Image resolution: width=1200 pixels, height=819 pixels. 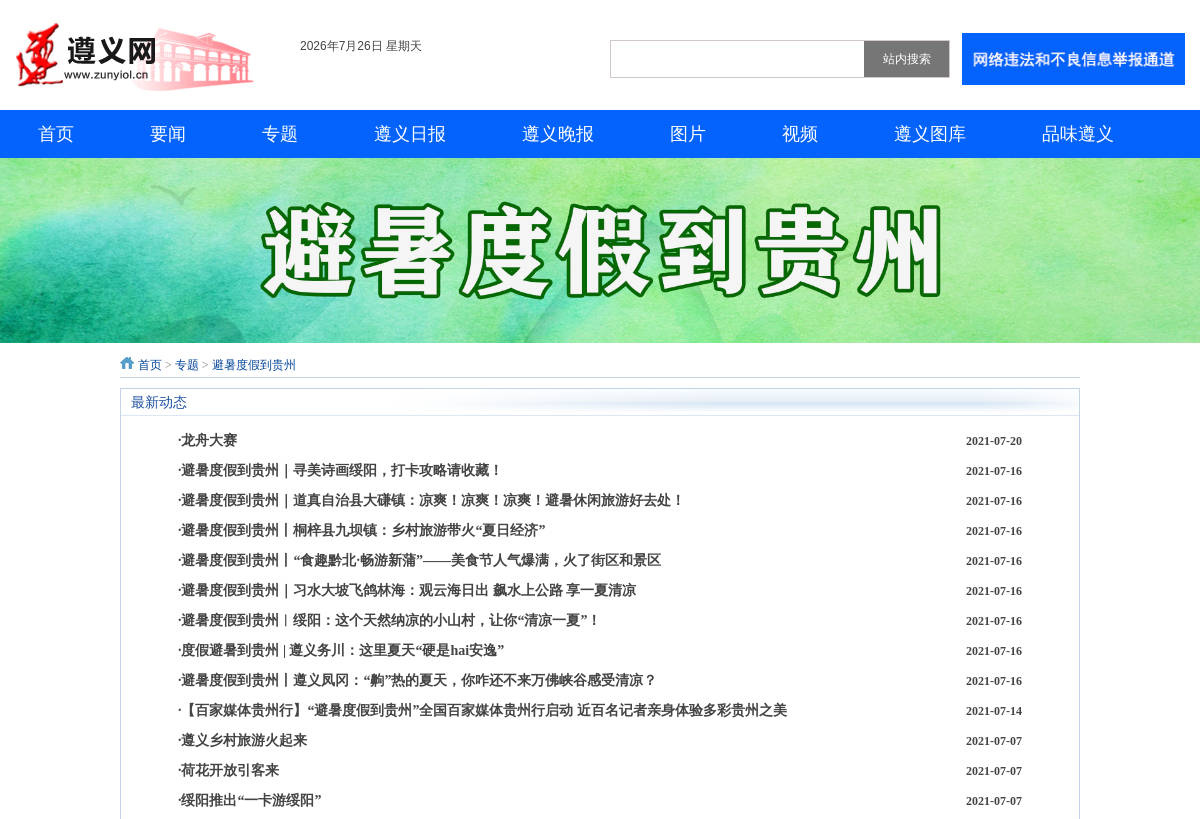 I want to click on 荷花开放引客来, so click(x=230, y=770).